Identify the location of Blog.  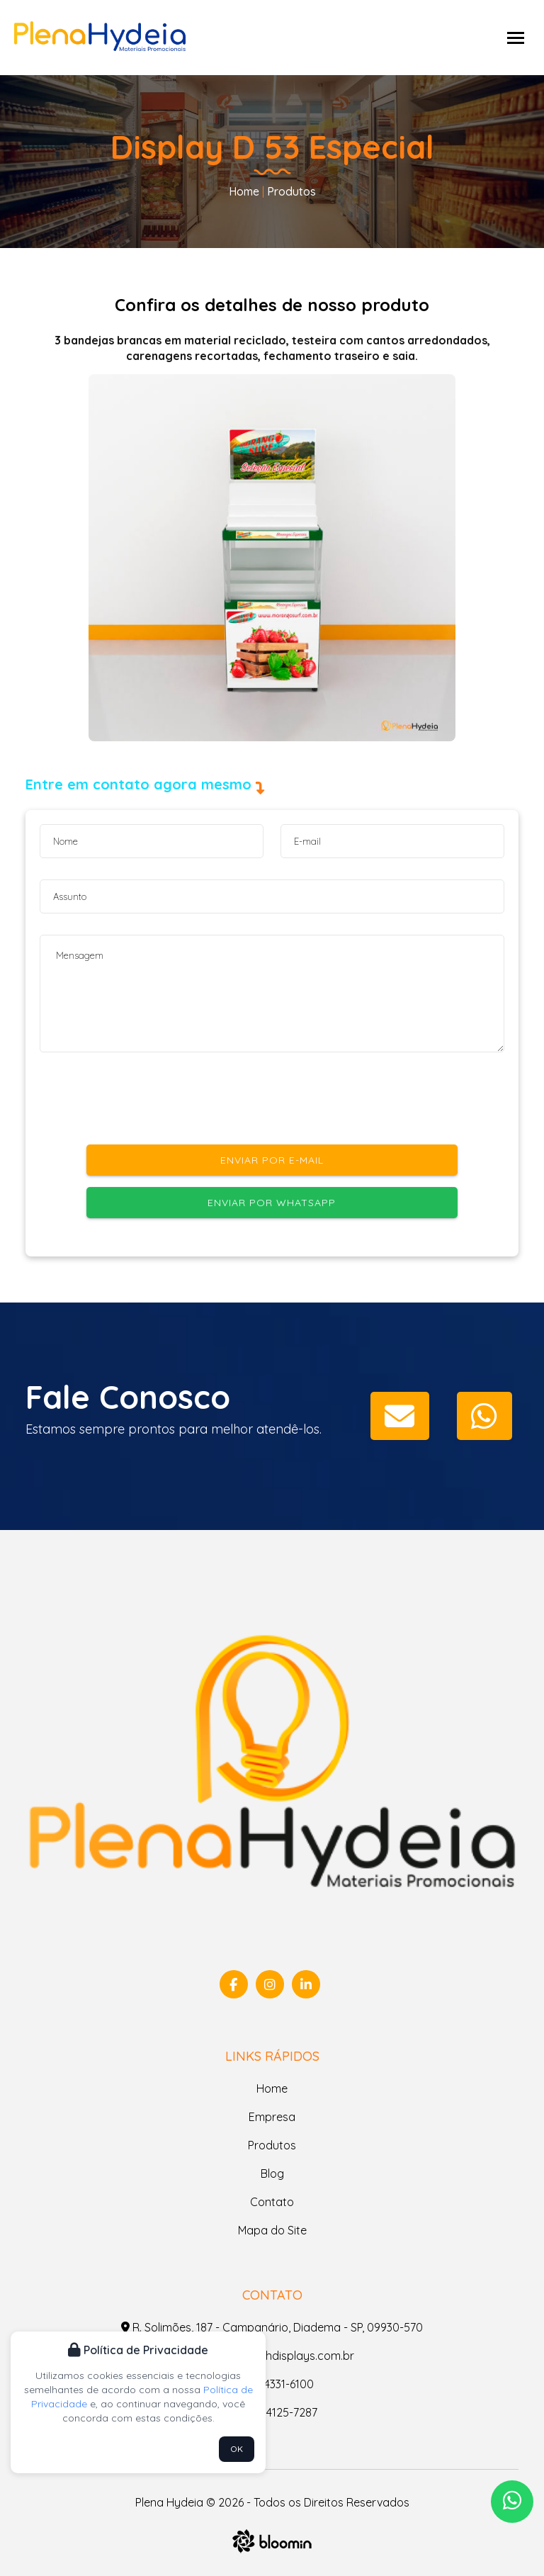
(272, 2173).